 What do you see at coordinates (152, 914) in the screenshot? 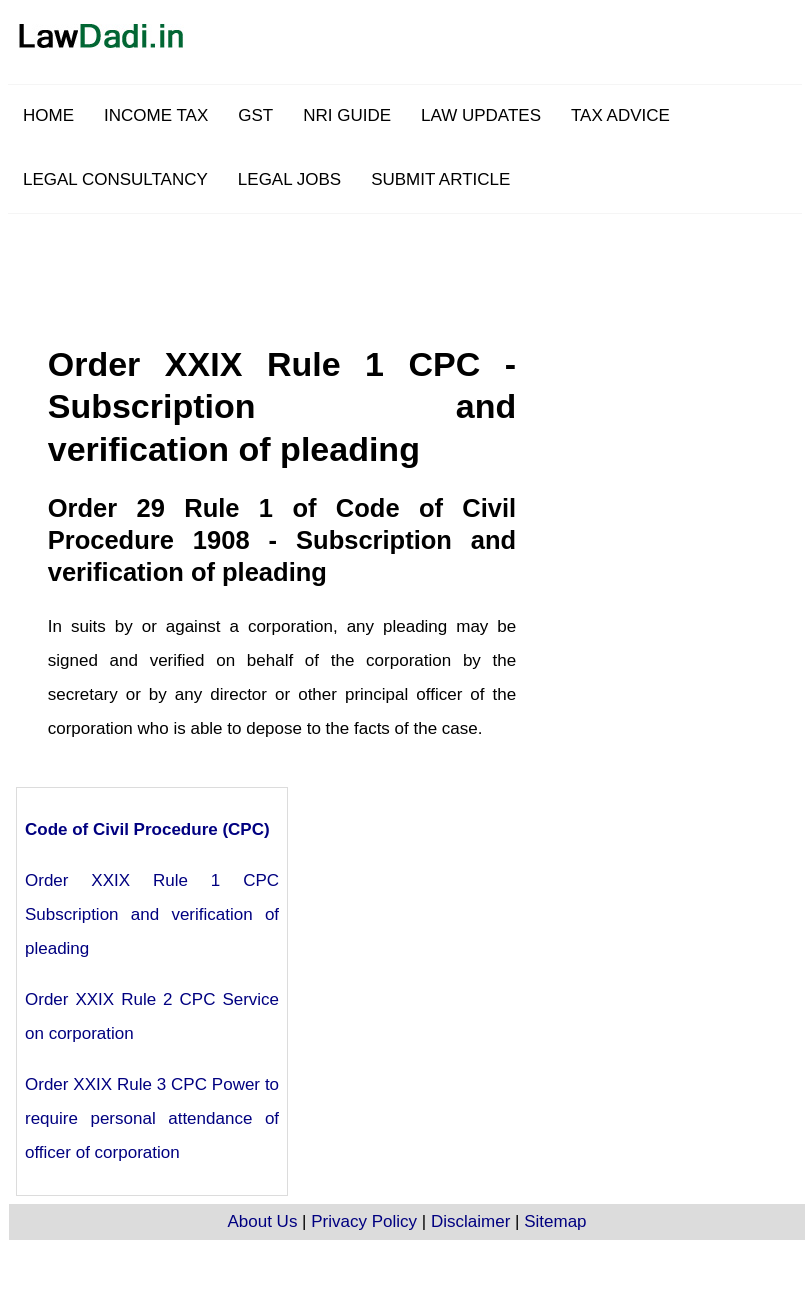
I see `Order XXIX Rule 1 CPC Subscription and verification of pleading` at bounding box center [152, 914].